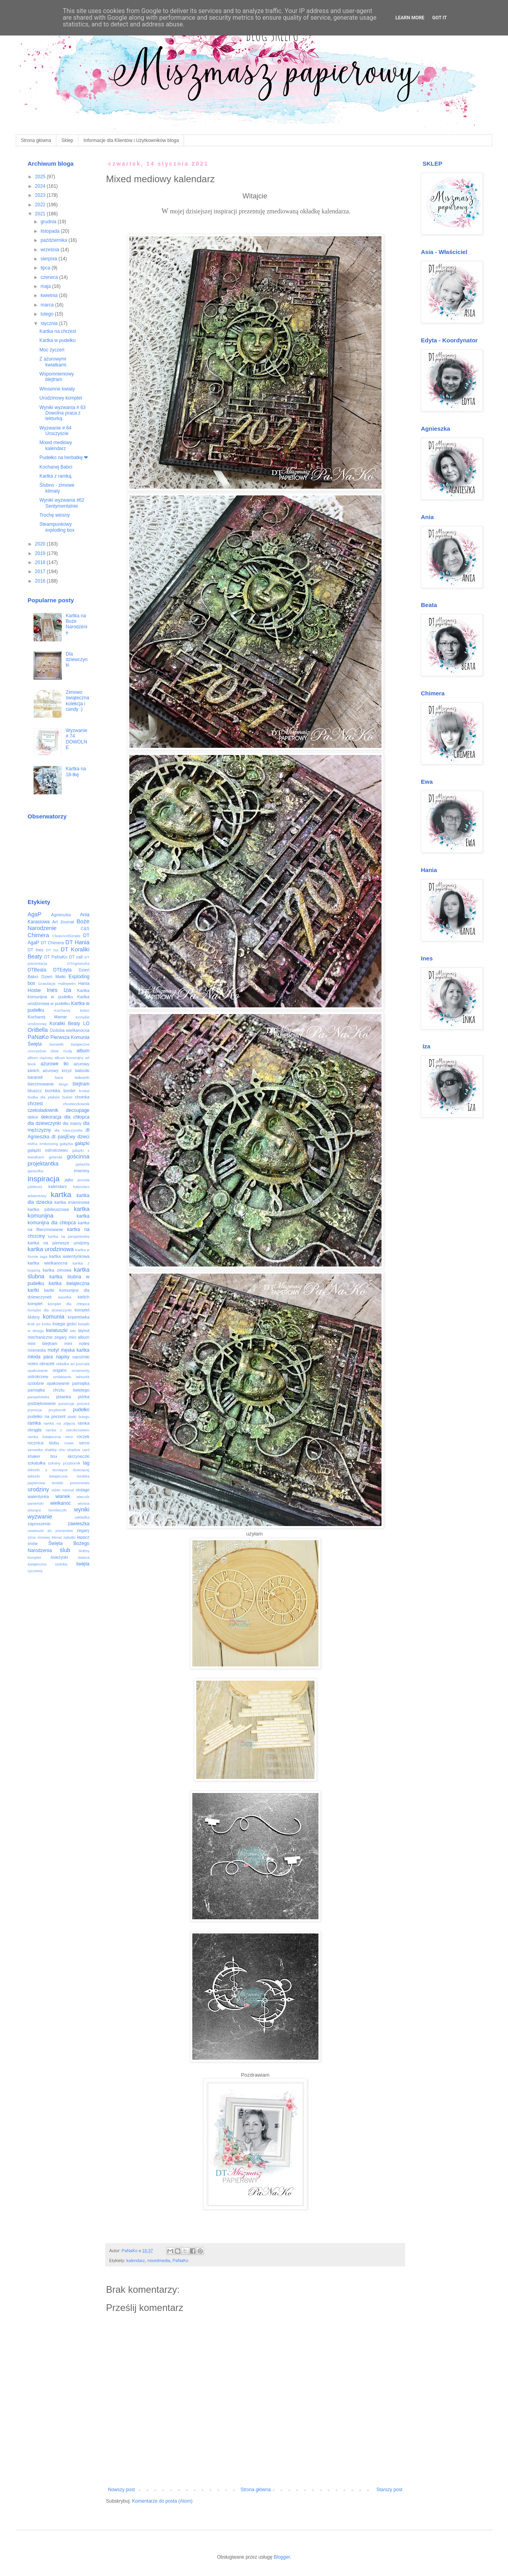 This screenshot has height=2576, width=508. What do you see at coordinates (33, 1117) in the screenshot?
I see `dekor` at bounding box center [33, 1117].